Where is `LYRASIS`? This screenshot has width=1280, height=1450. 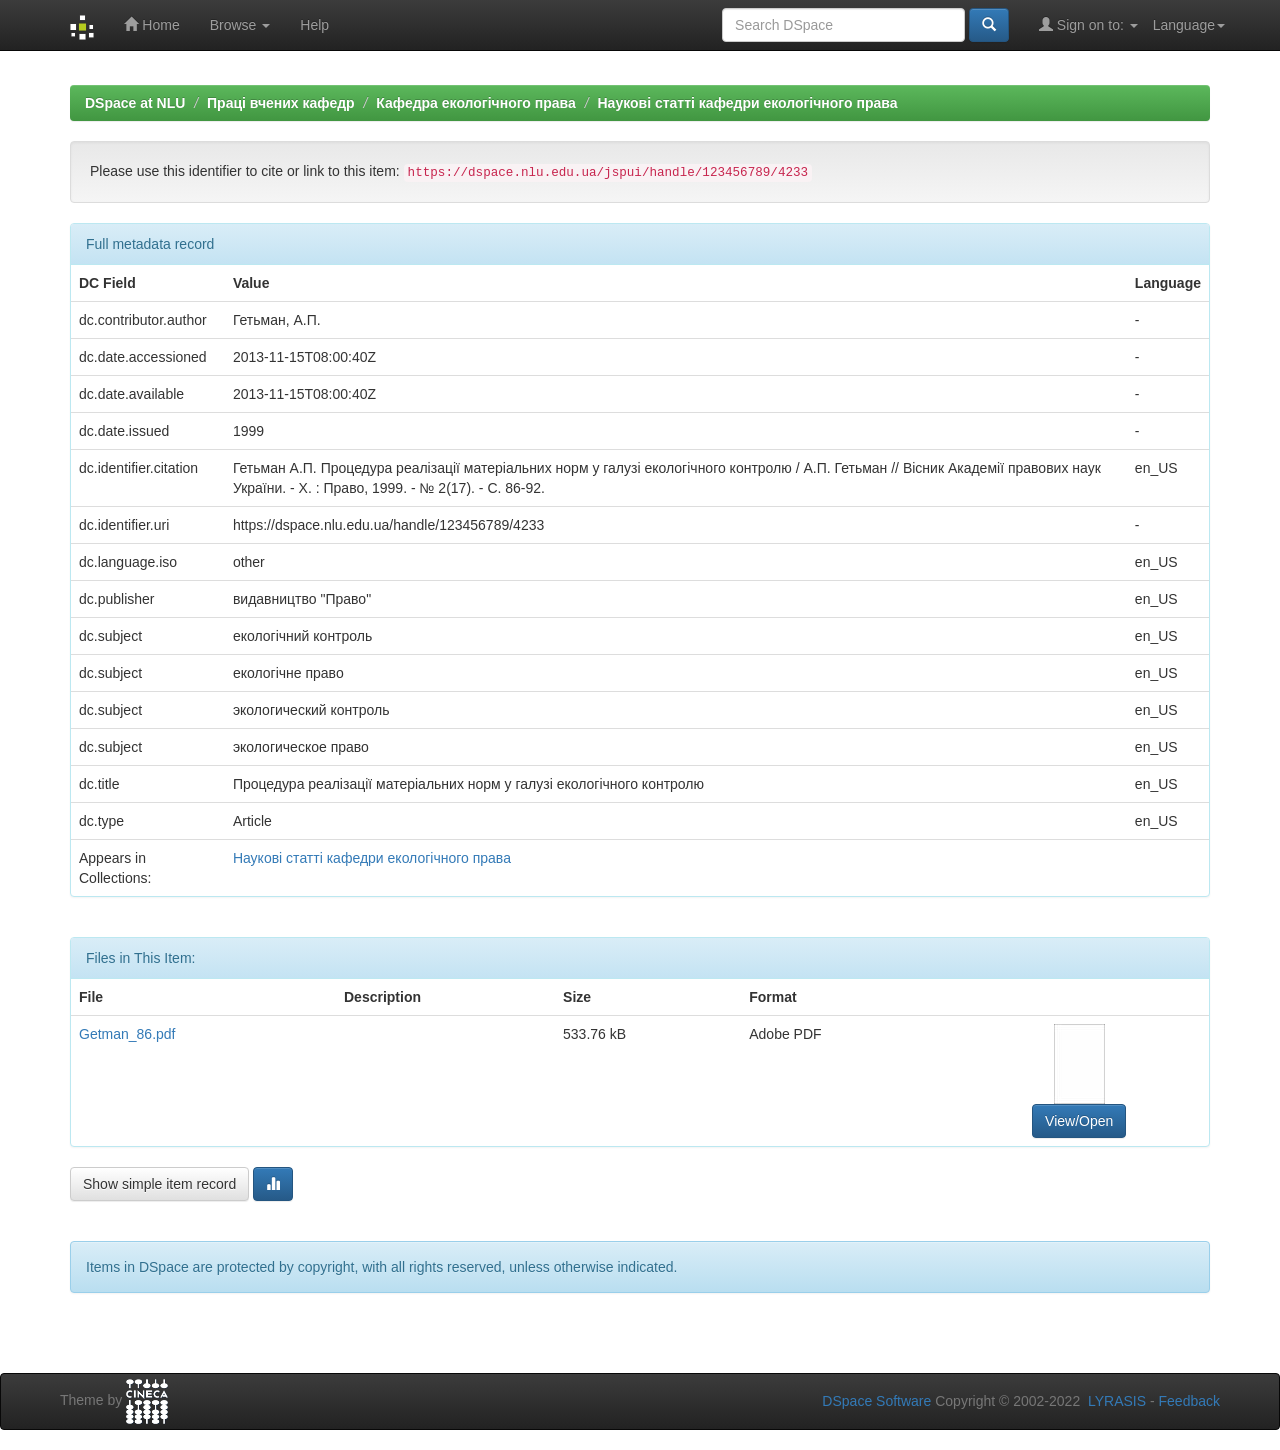 LYRASIS is located at coordinates (1117, 1401).